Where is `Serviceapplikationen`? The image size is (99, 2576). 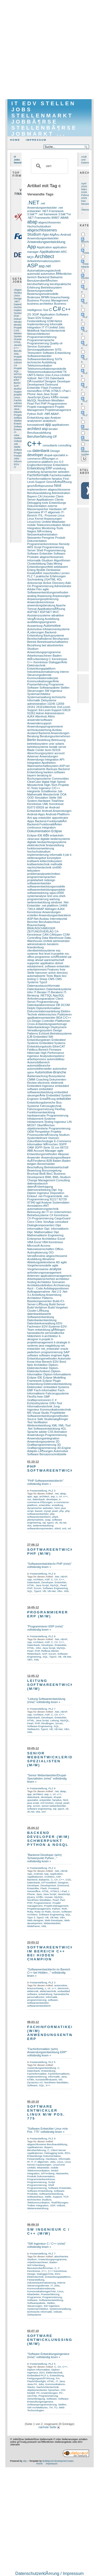 Serviceapplikationen is located at coordinates (40, 349).